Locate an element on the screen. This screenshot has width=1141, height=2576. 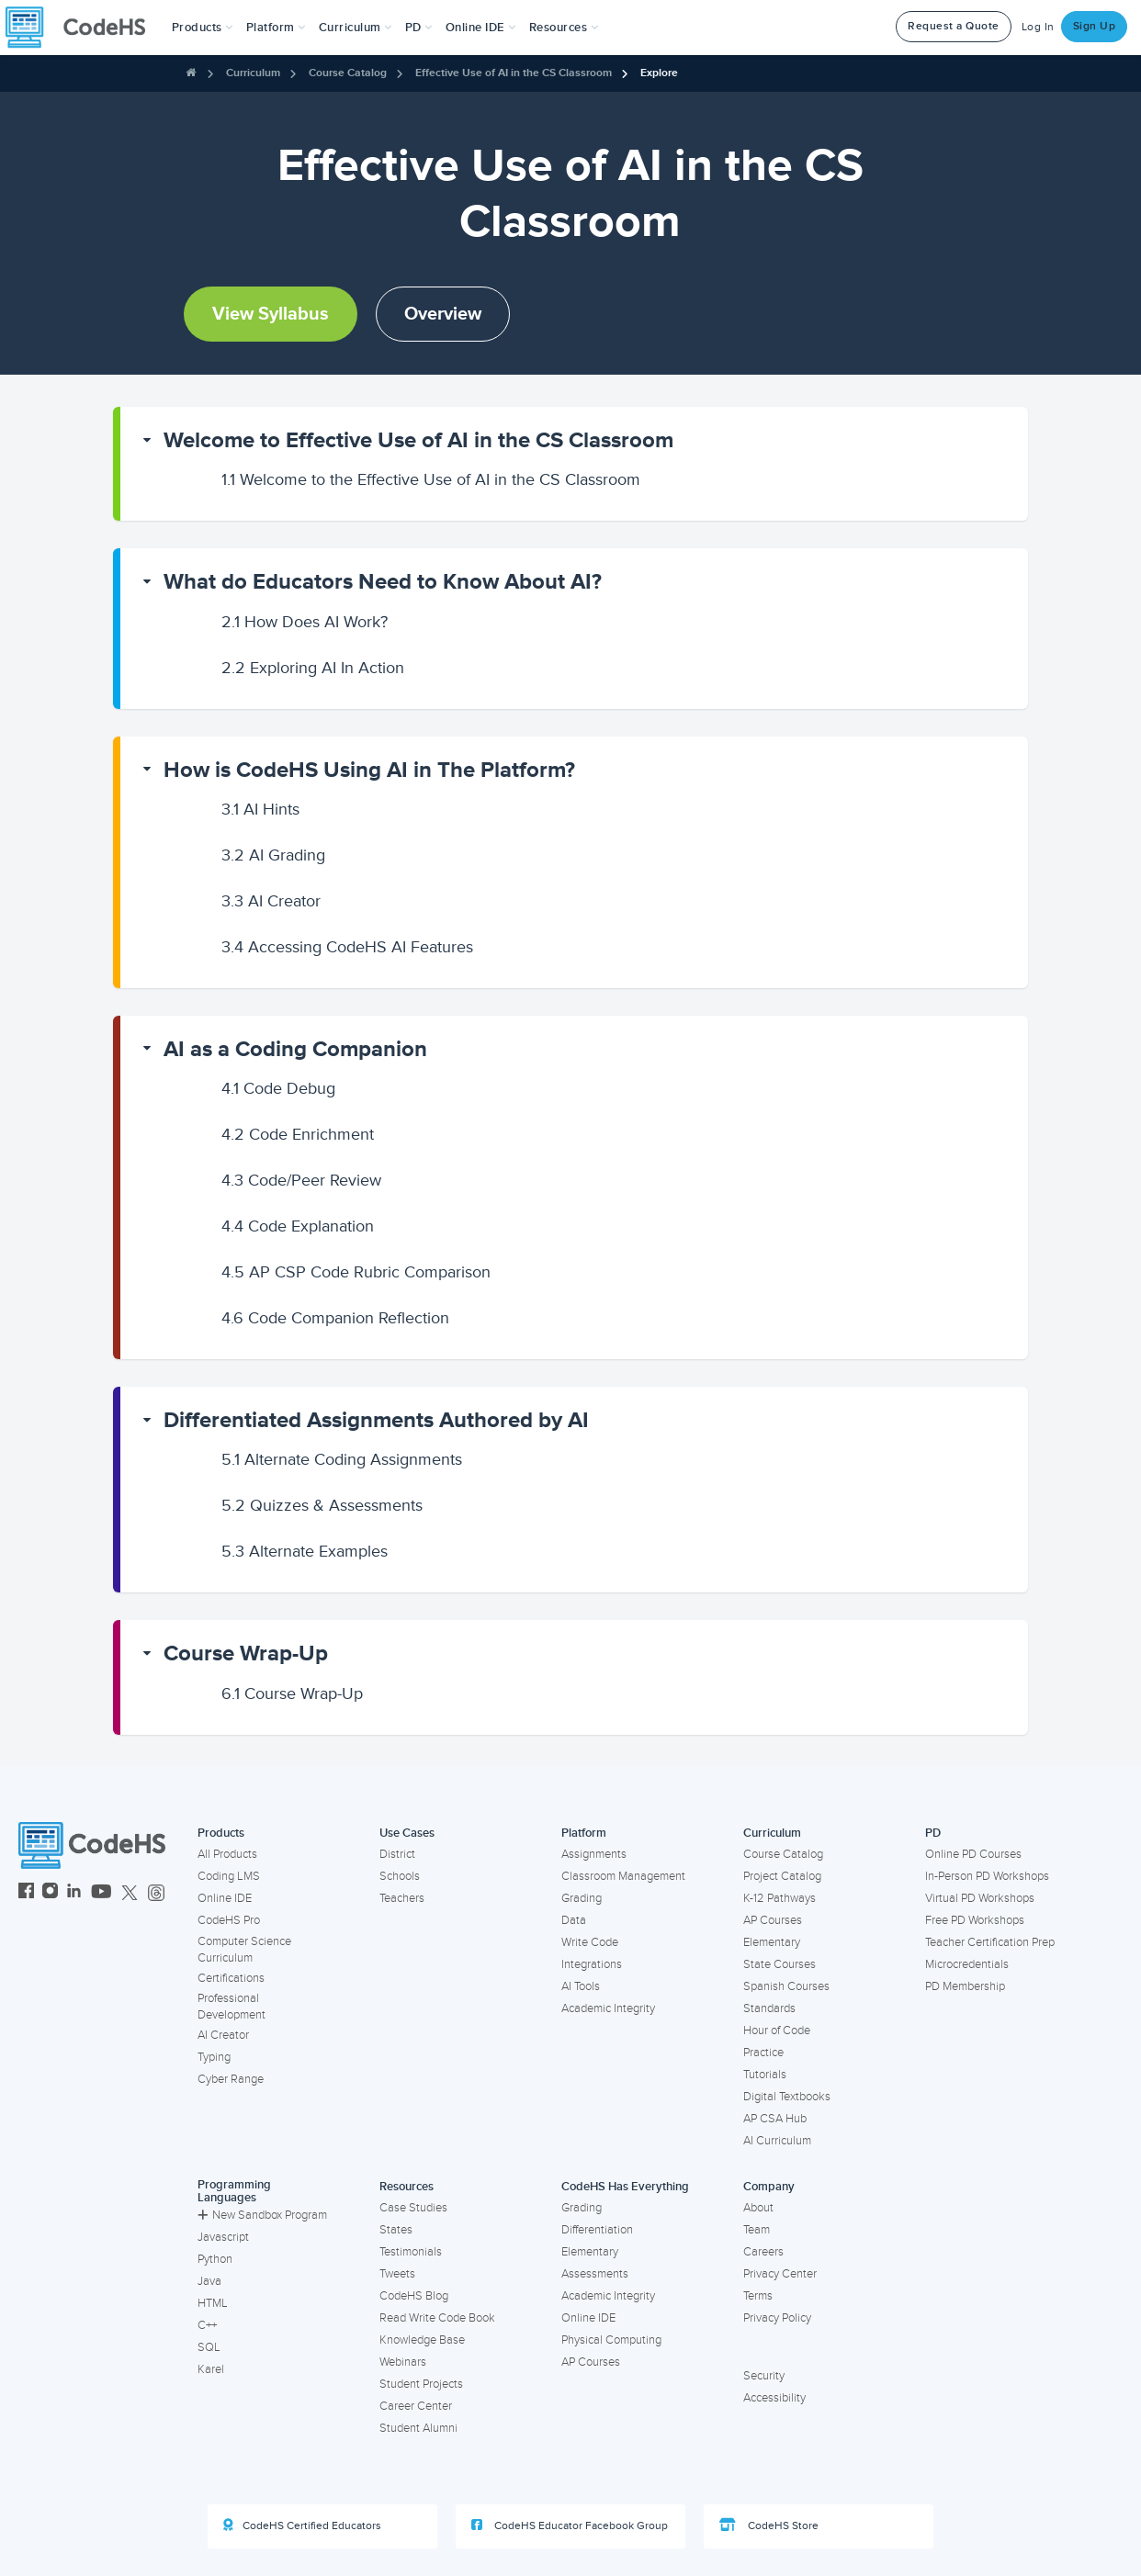
[CodeHS Homepage] is located at coordinates (82, 27).